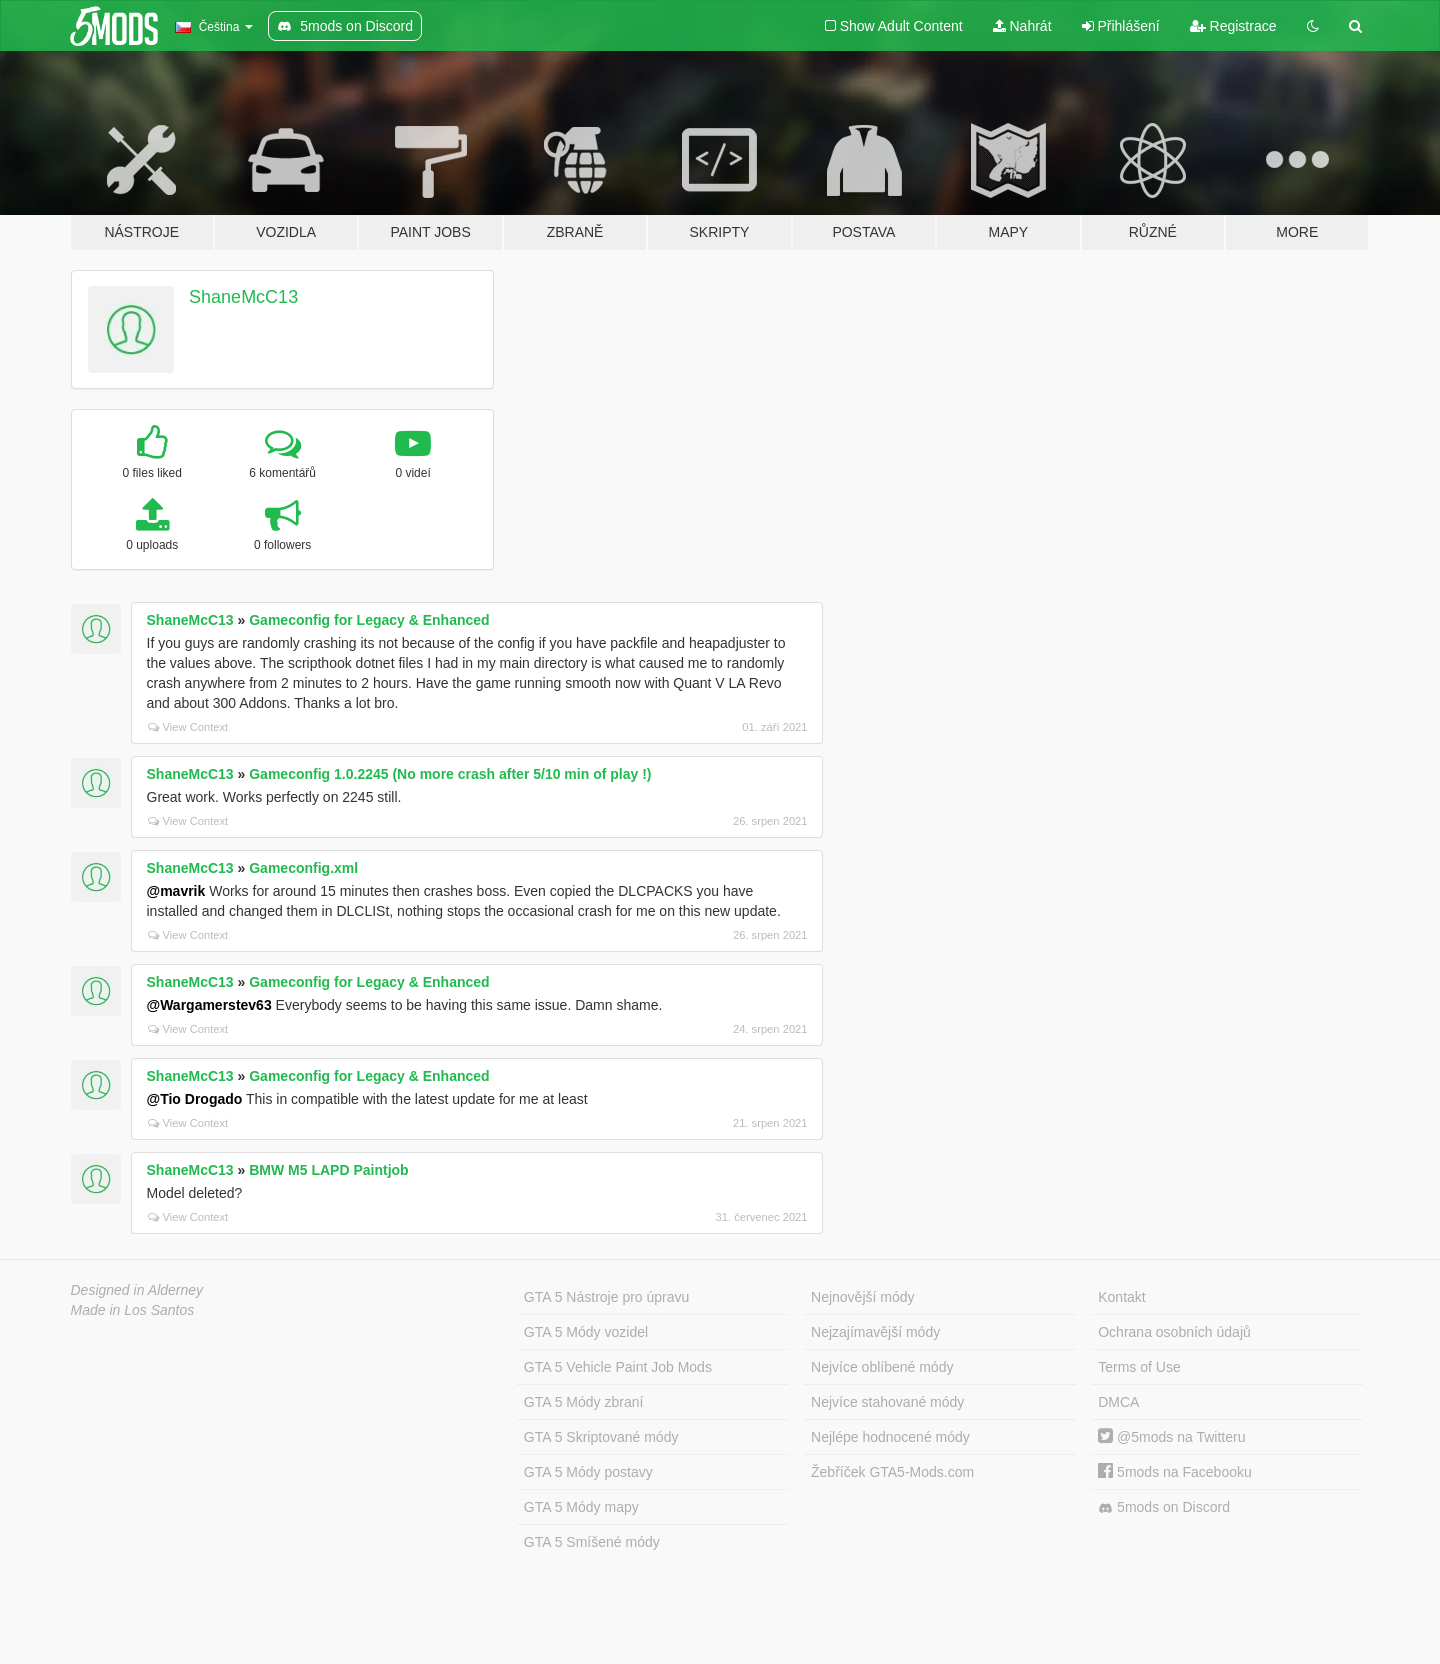  What do you see at coordinates (369, 620) in the screenshot?
I see `Gameconfig for Legacy & Enhanced` at bounding box center [369, 620].